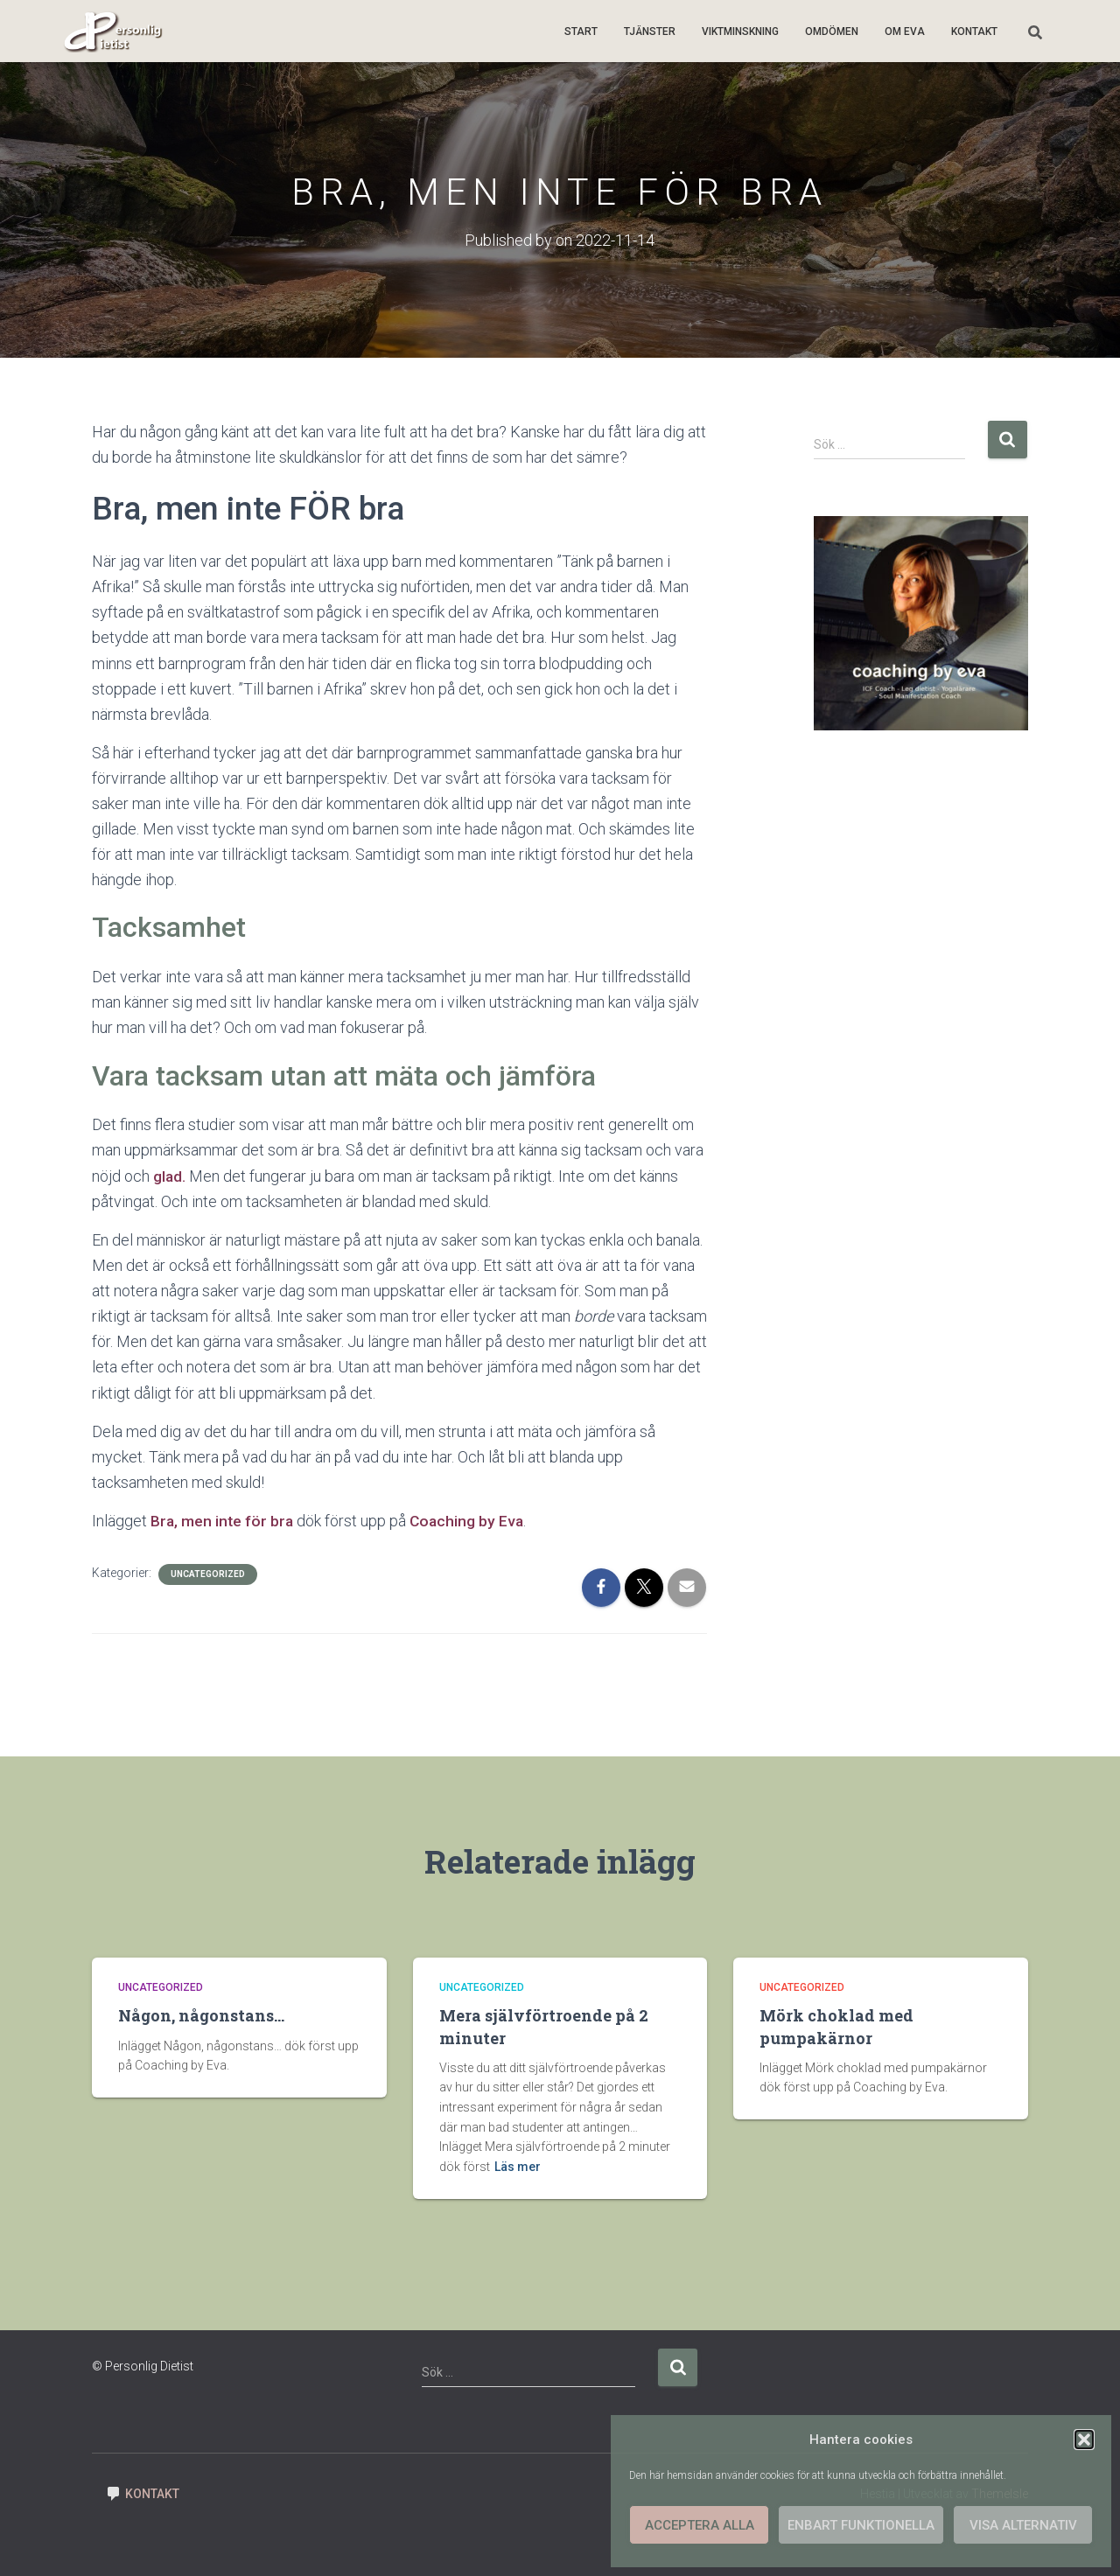  I want to click on Visa alternativ, so click(1023, 2525).